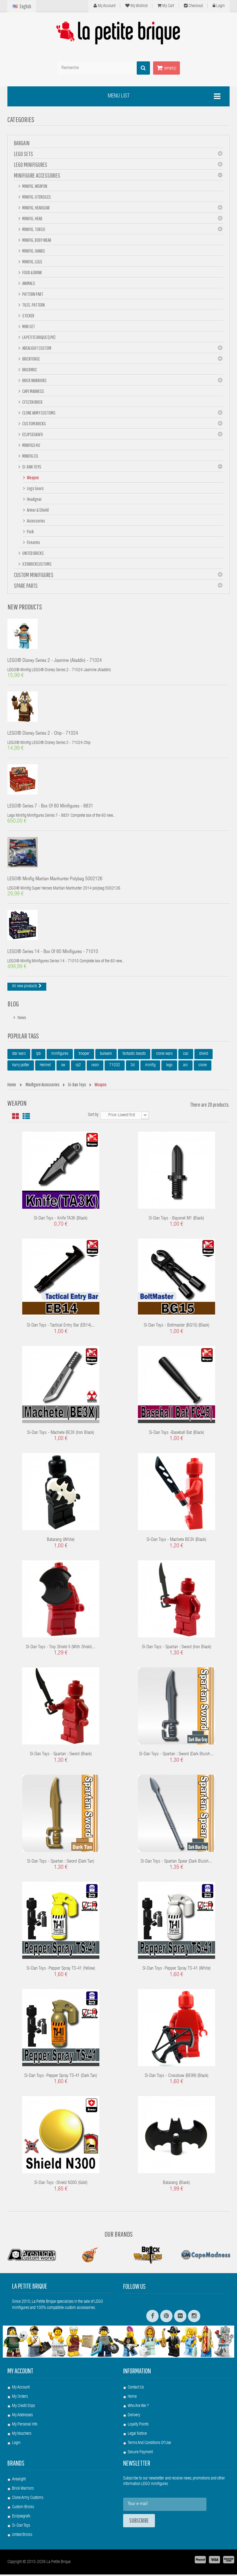 This screenshot has width=237, height=2576. Describe the element at coordinates (136, 5) in the screenshot. I see `My wishlist` at that location.